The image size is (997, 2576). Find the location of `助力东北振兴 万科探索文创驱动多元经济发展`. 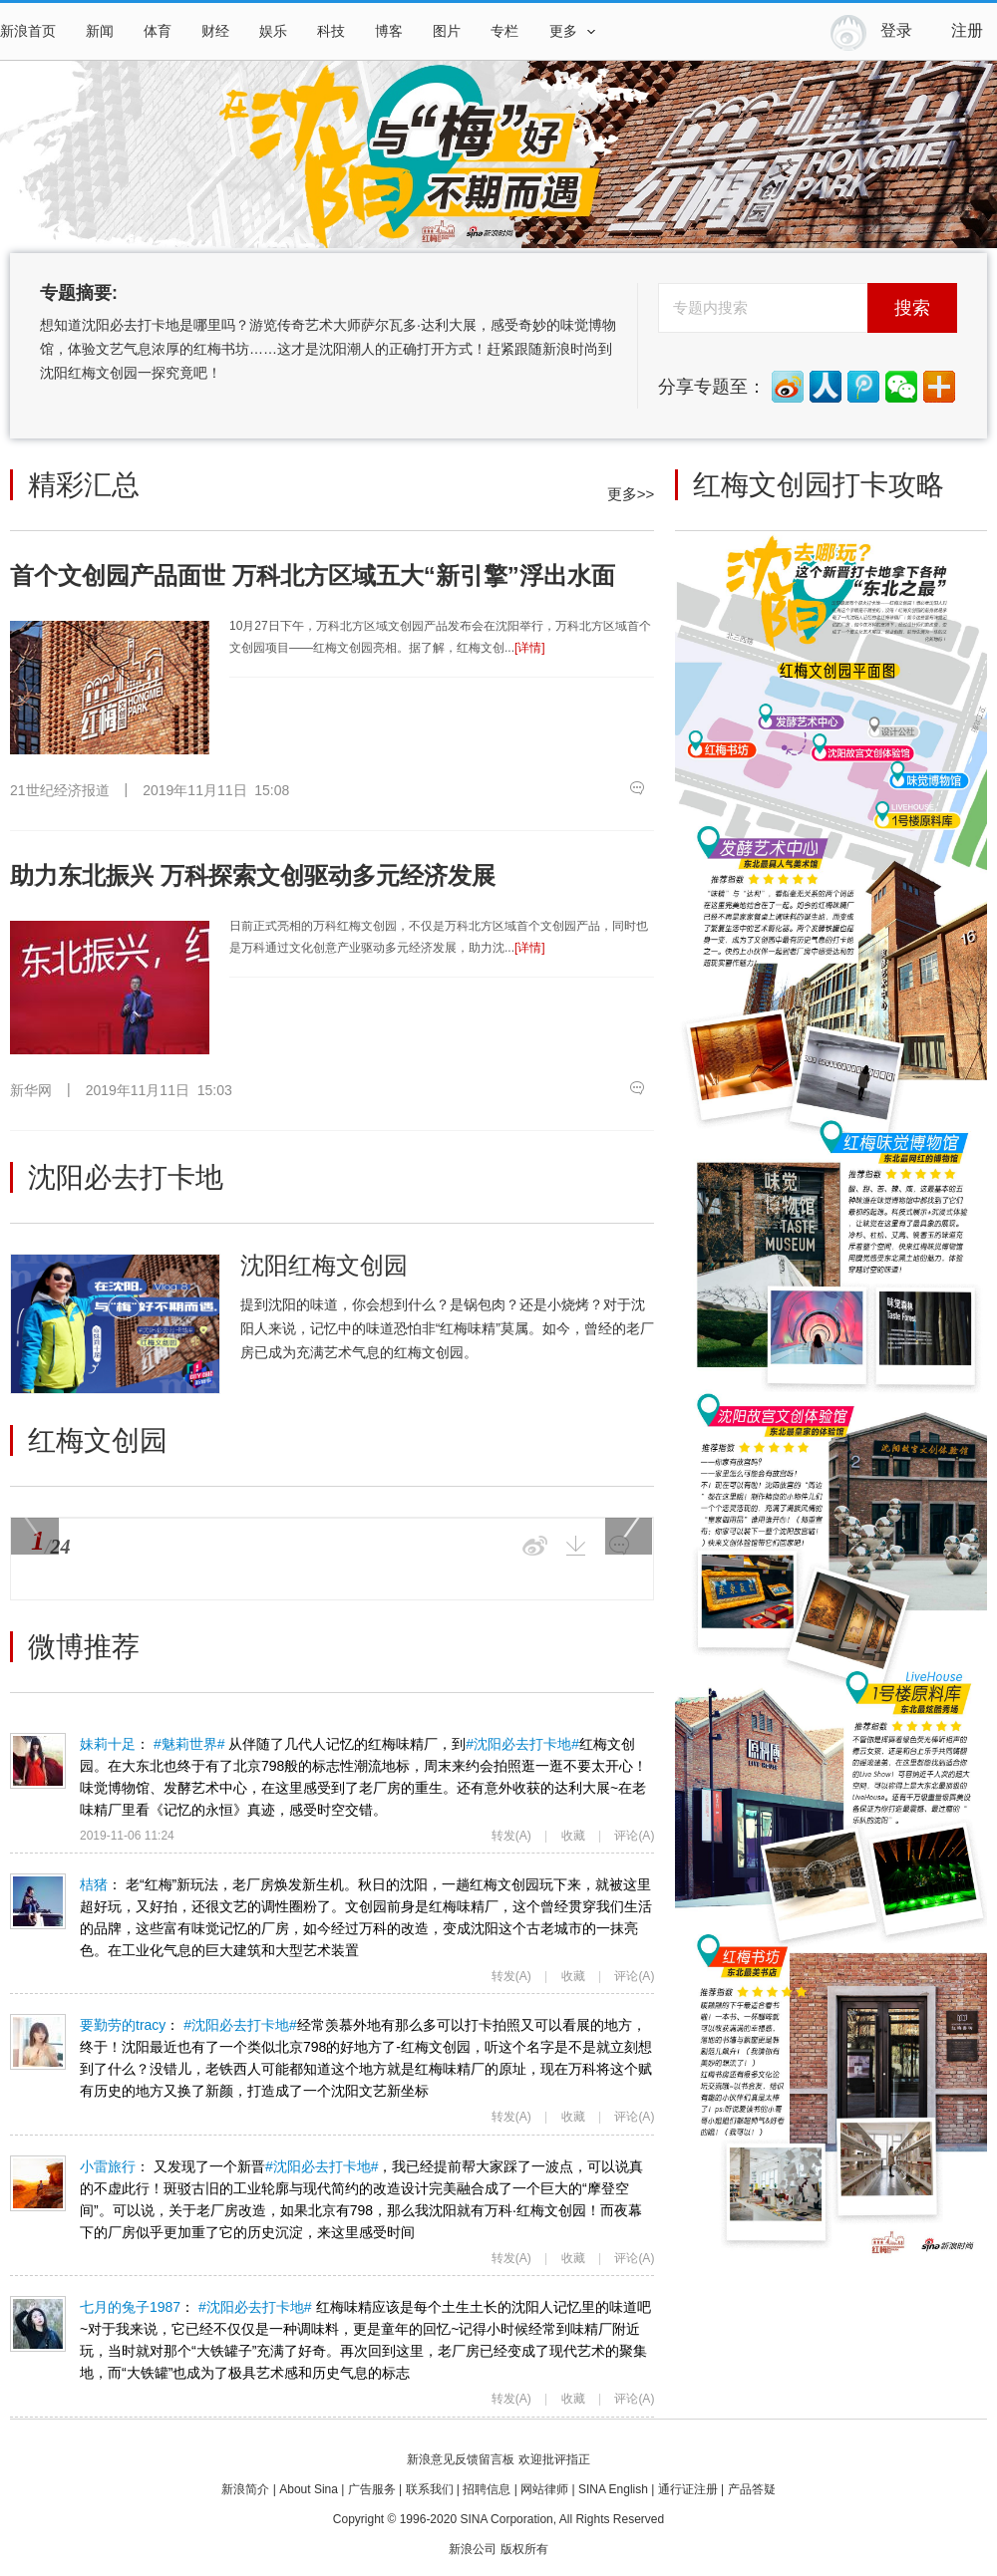

助力东北振兴 万科探索文创驱动多元经济发展 is located at coordinates (253, 875).